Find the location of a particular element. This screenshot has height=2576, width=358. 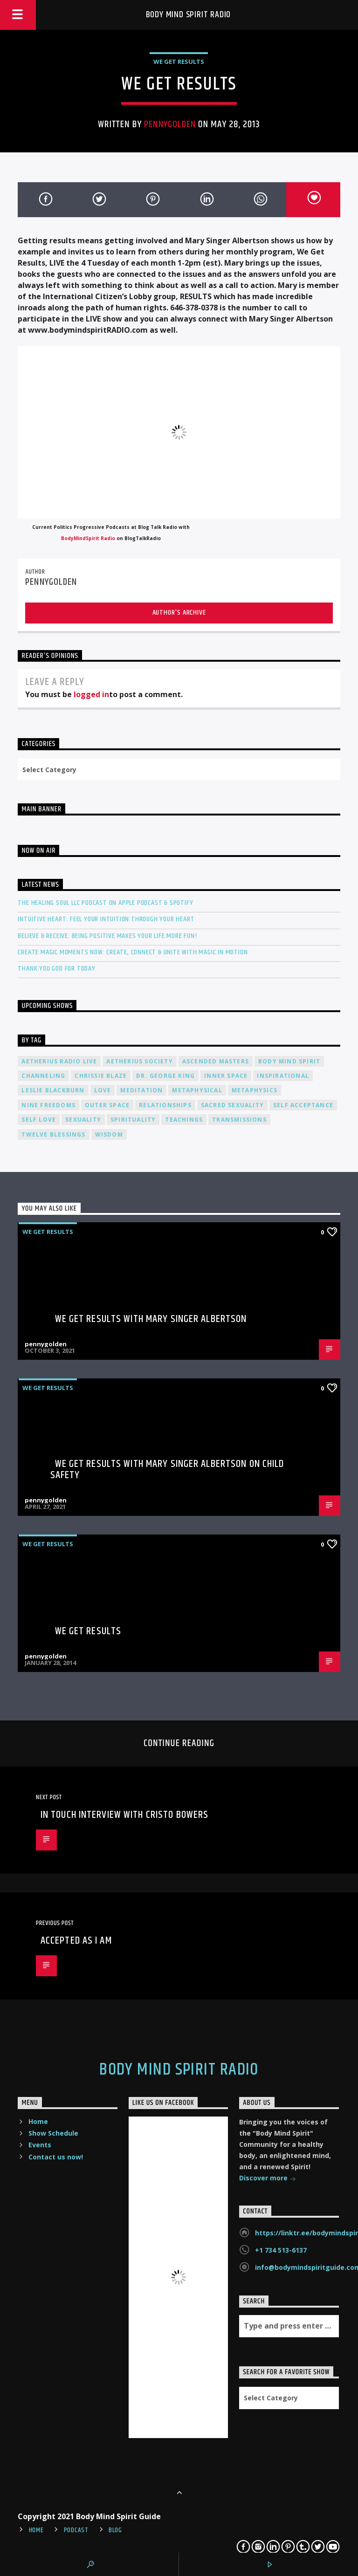

Aetherius Radio Live is located at coordinates (59, 1061).